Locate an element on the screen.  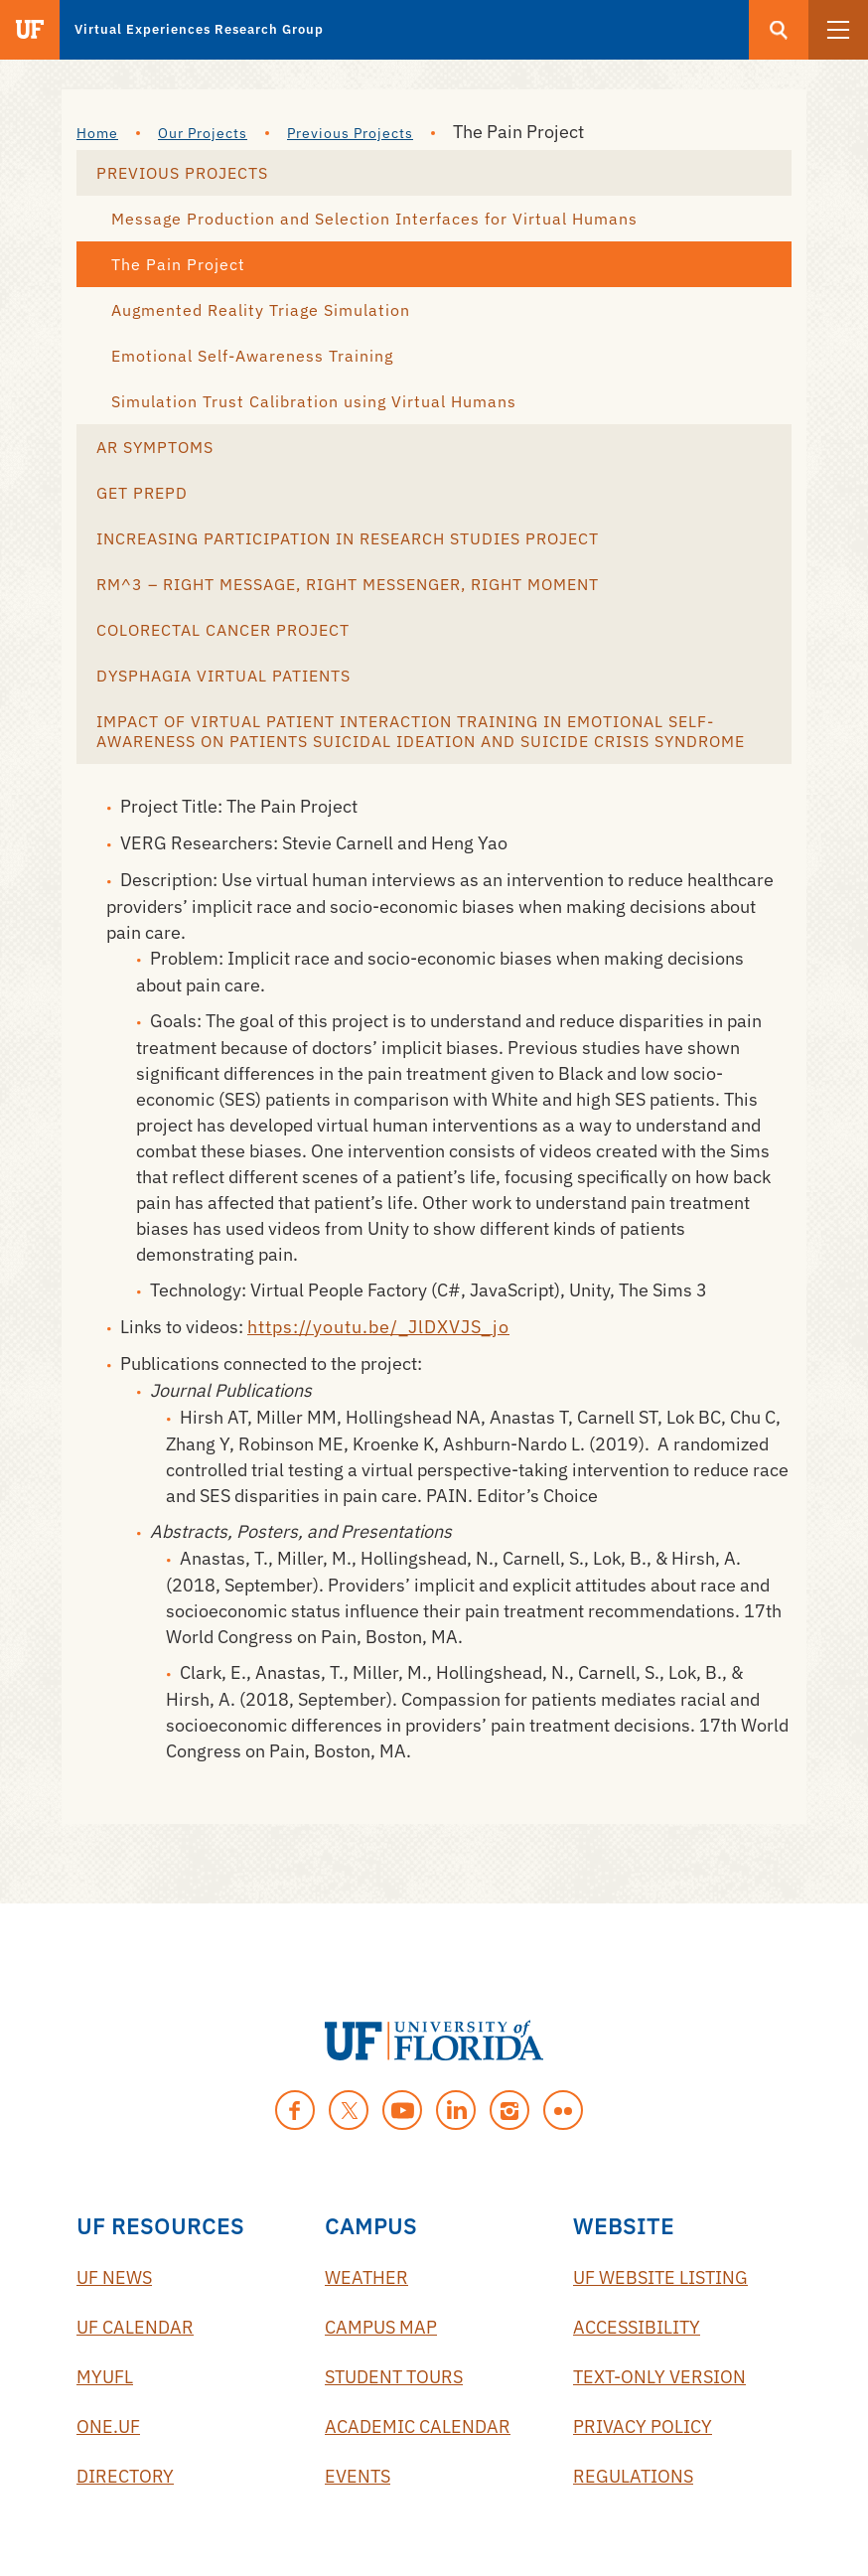
Weather is located at coordinates (366, 2277).